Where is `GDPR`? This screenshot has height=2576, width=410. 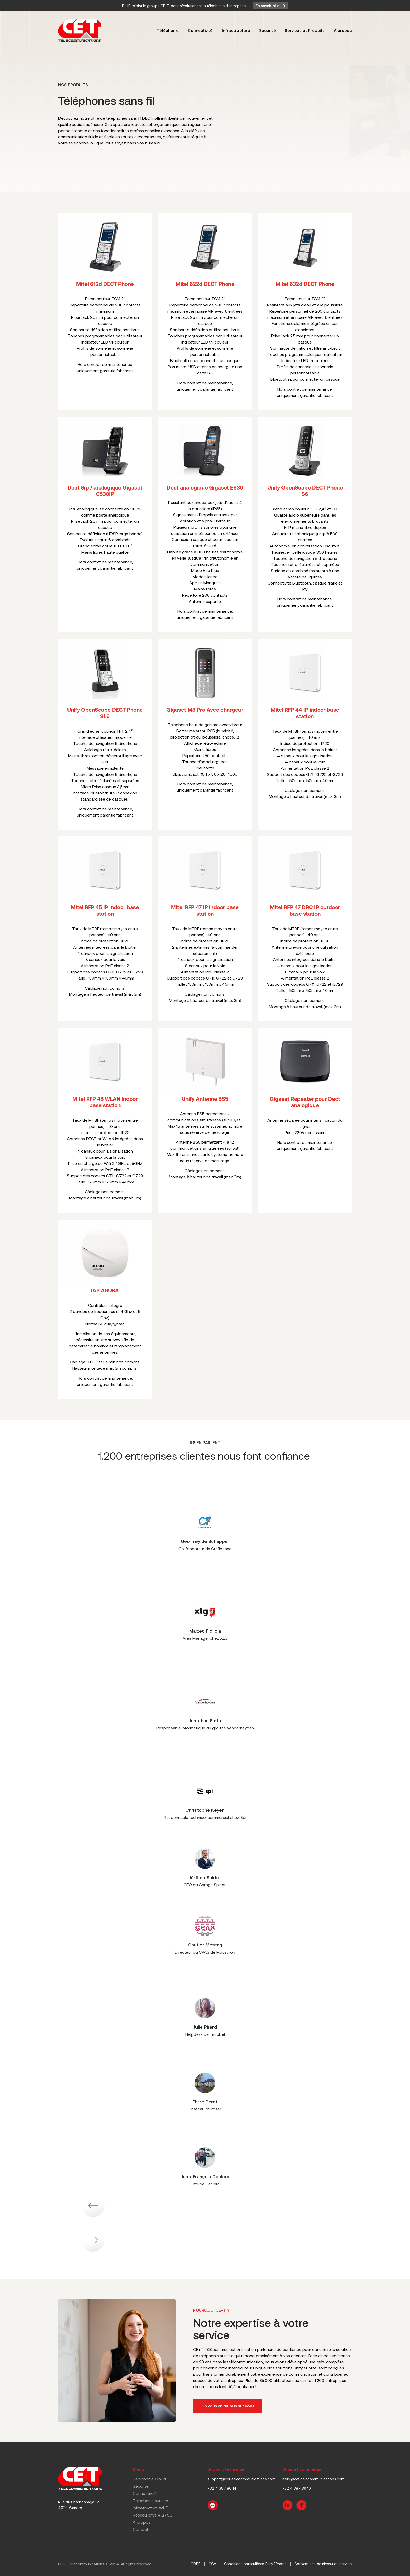 GDPR is located at coordinates (196, 2564).